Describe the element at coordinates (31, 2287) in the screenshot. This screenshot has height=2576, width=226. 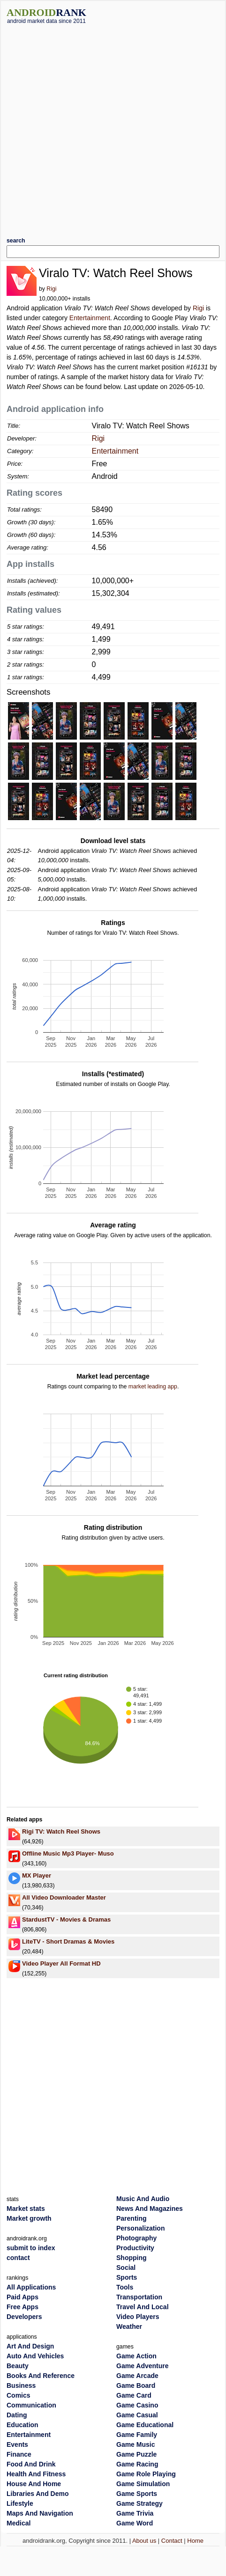
I see `All Applications` at that location.